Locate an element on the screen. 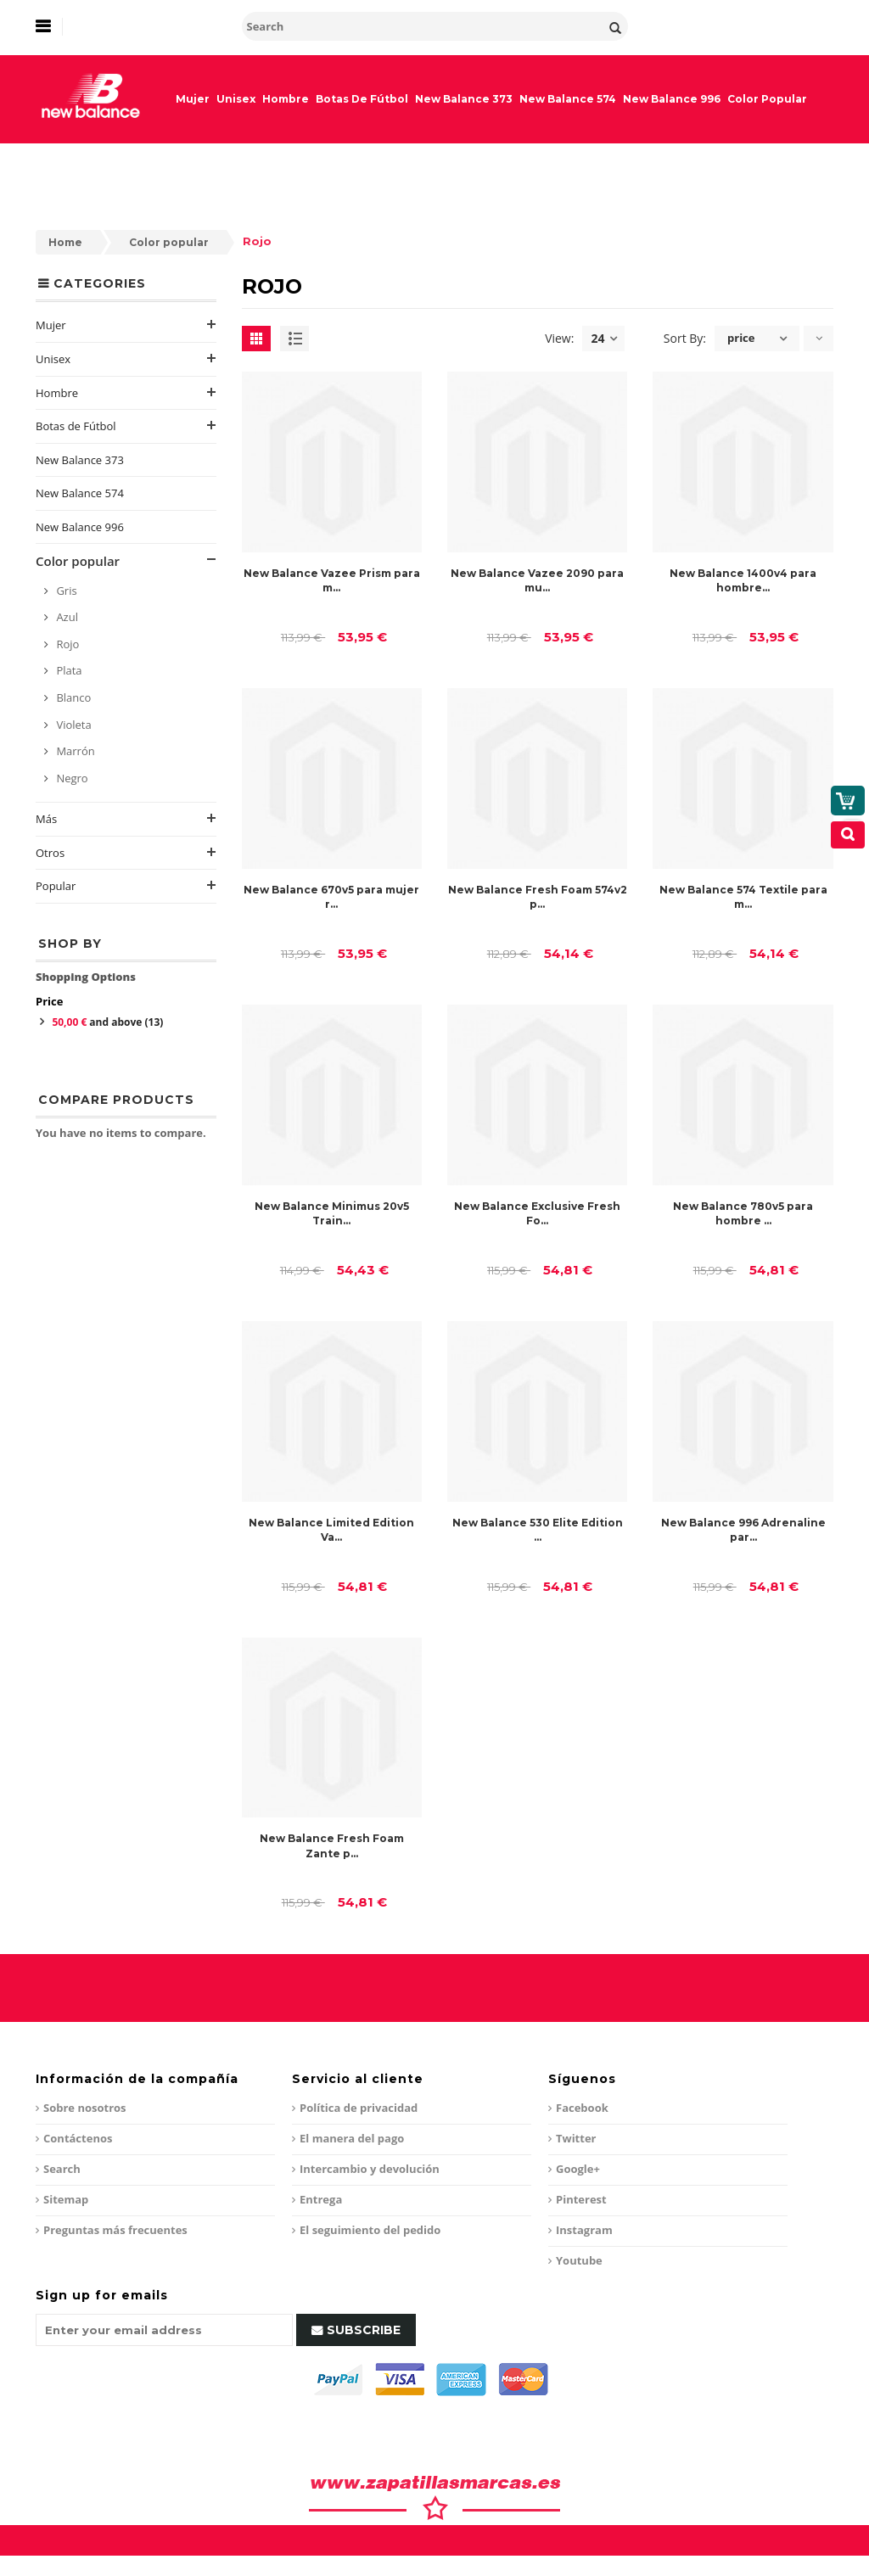 The image size is (869, 2576). View: is located at coordinates (559, 338).